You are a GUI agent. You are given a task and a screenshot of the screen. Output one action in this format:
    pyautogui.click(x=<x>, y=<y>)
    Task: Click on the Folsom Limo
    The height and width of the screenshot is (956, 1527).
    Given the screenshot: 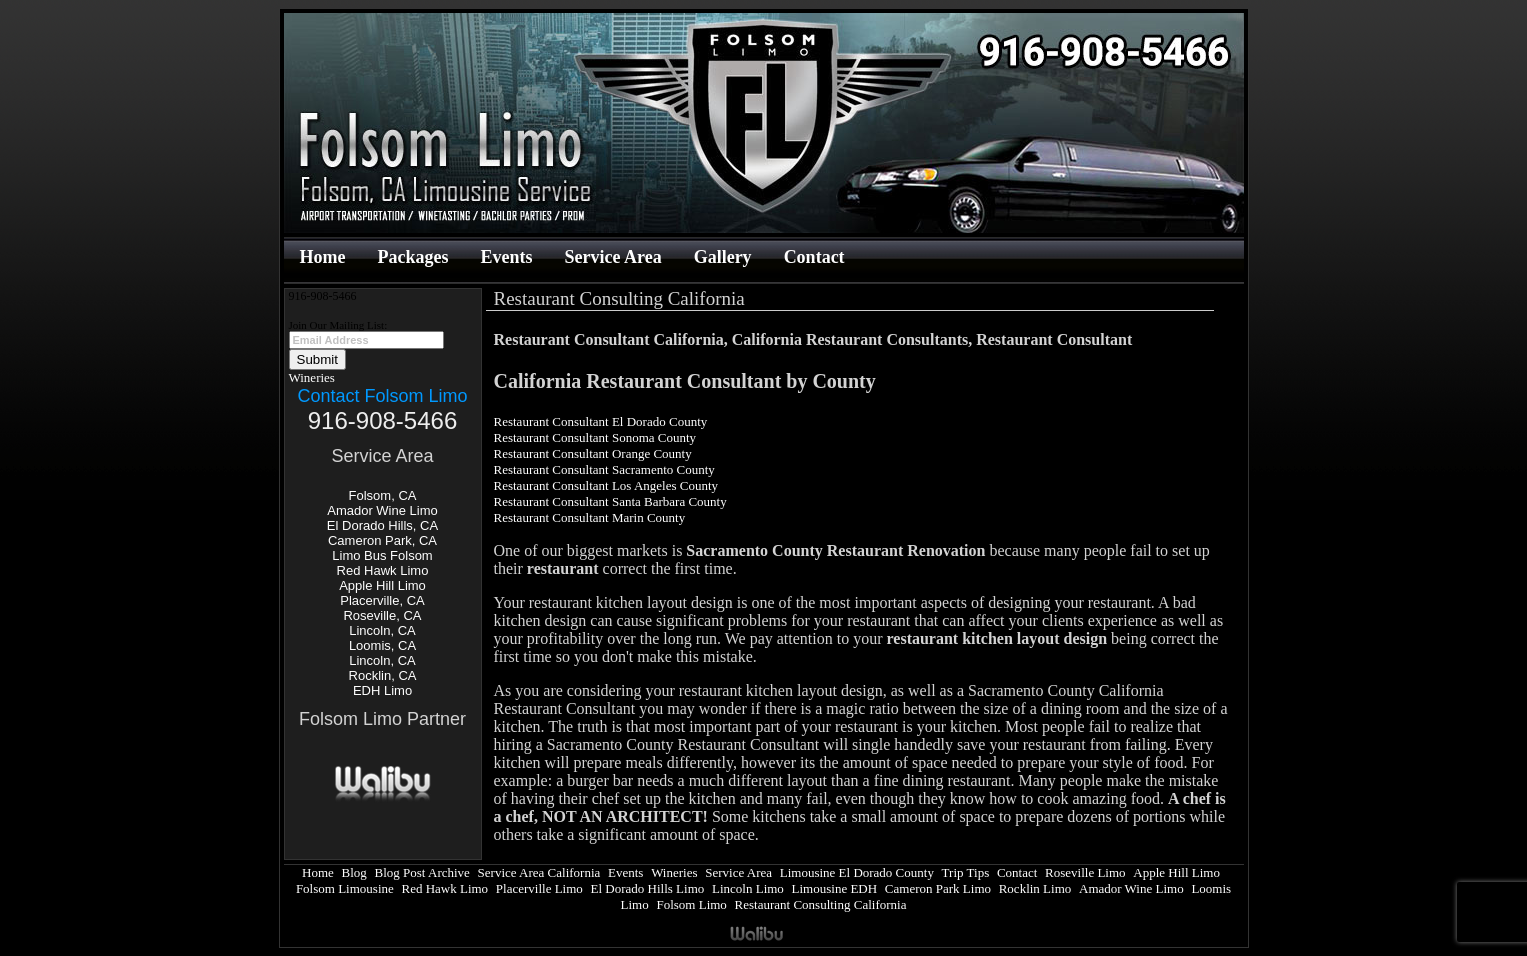 What is the action you would take?
    pyautogui.click(x=691, y=904)
    